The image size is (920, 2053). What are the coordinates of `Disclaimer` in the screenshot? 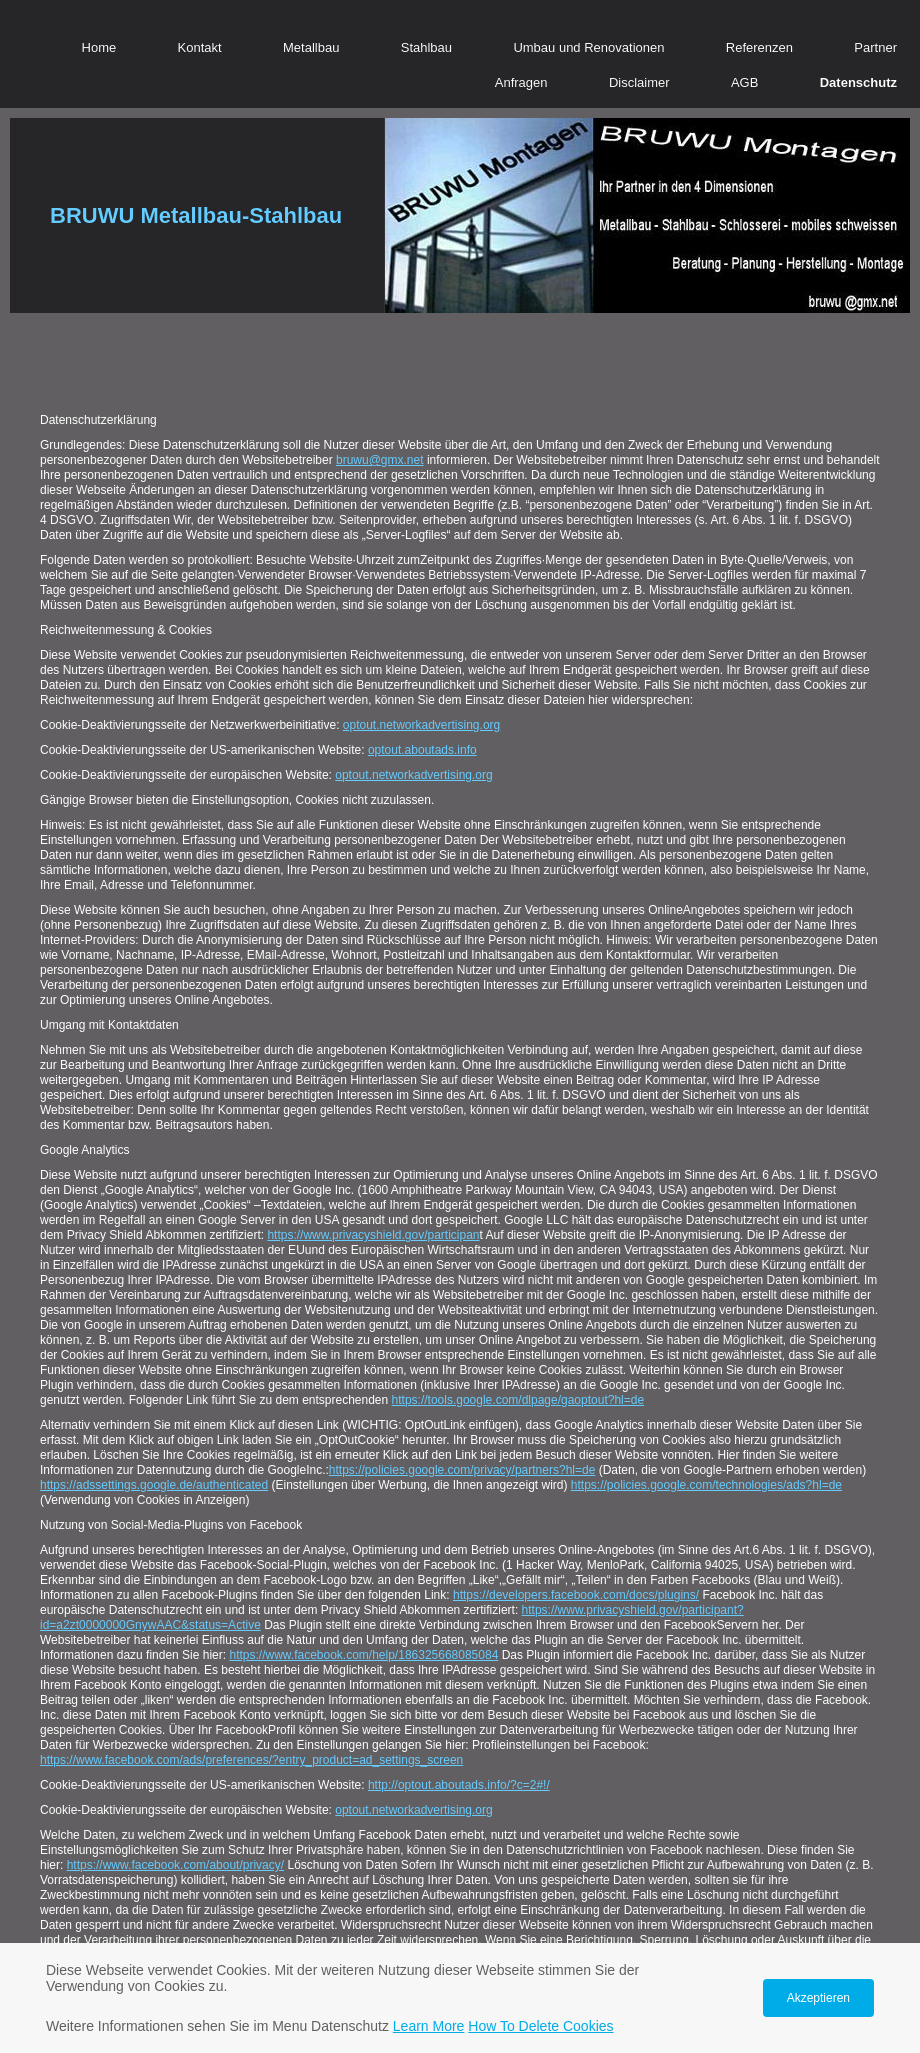 It's located at (639, 82).